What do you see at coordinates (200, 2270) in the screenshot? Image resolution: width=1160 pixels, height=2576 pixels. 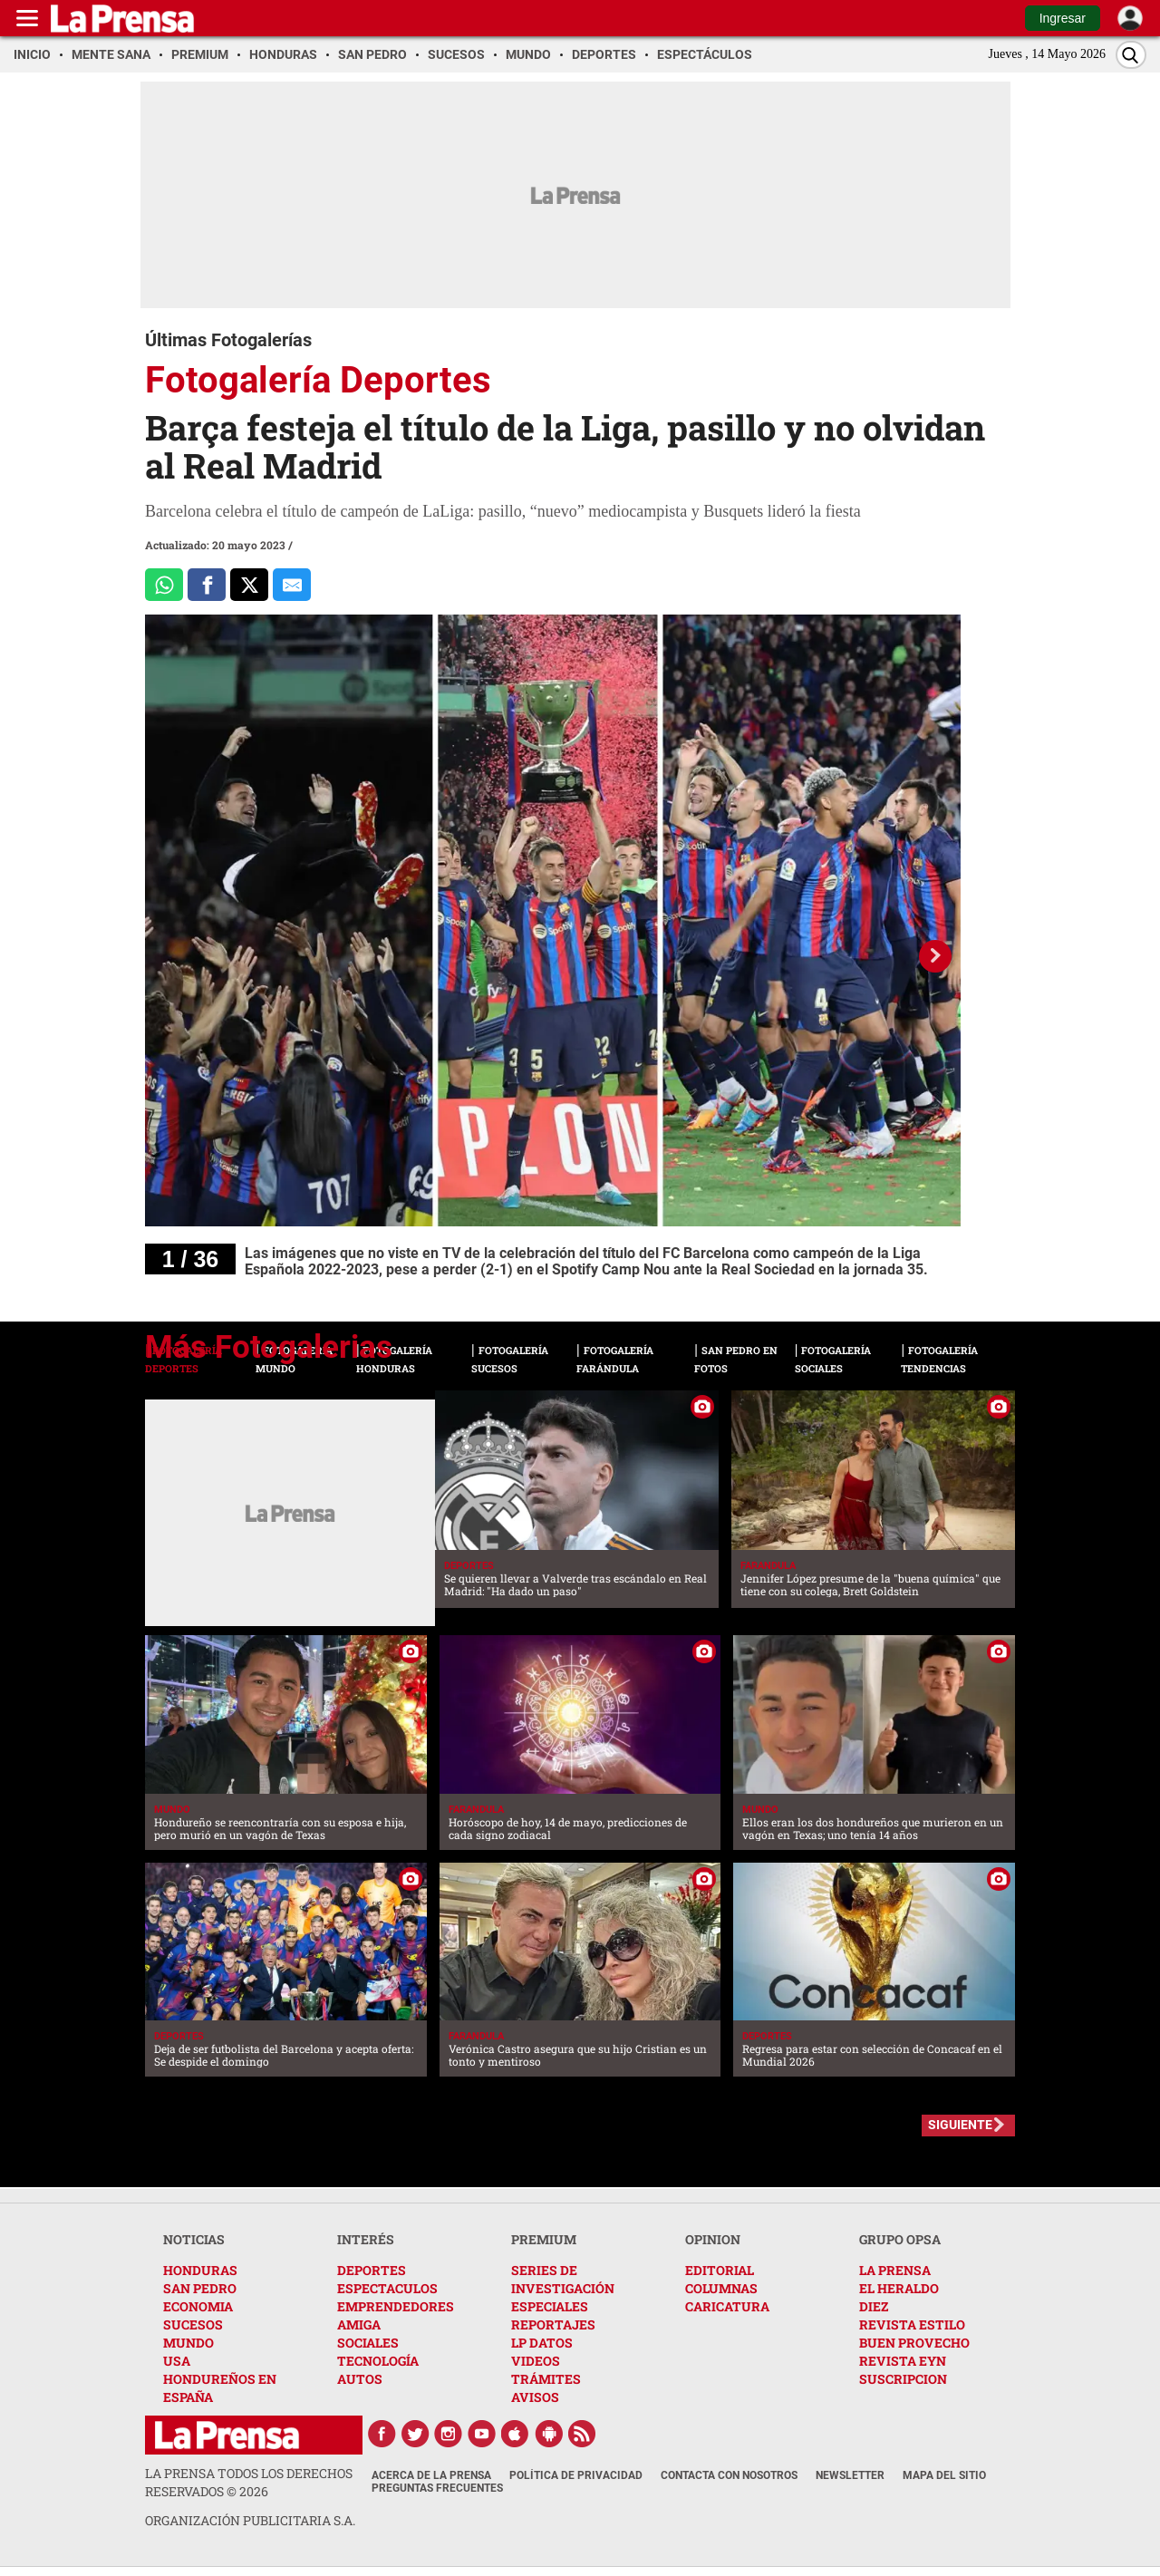 I see `HONDURAS` at bounding box center [200, 2270].